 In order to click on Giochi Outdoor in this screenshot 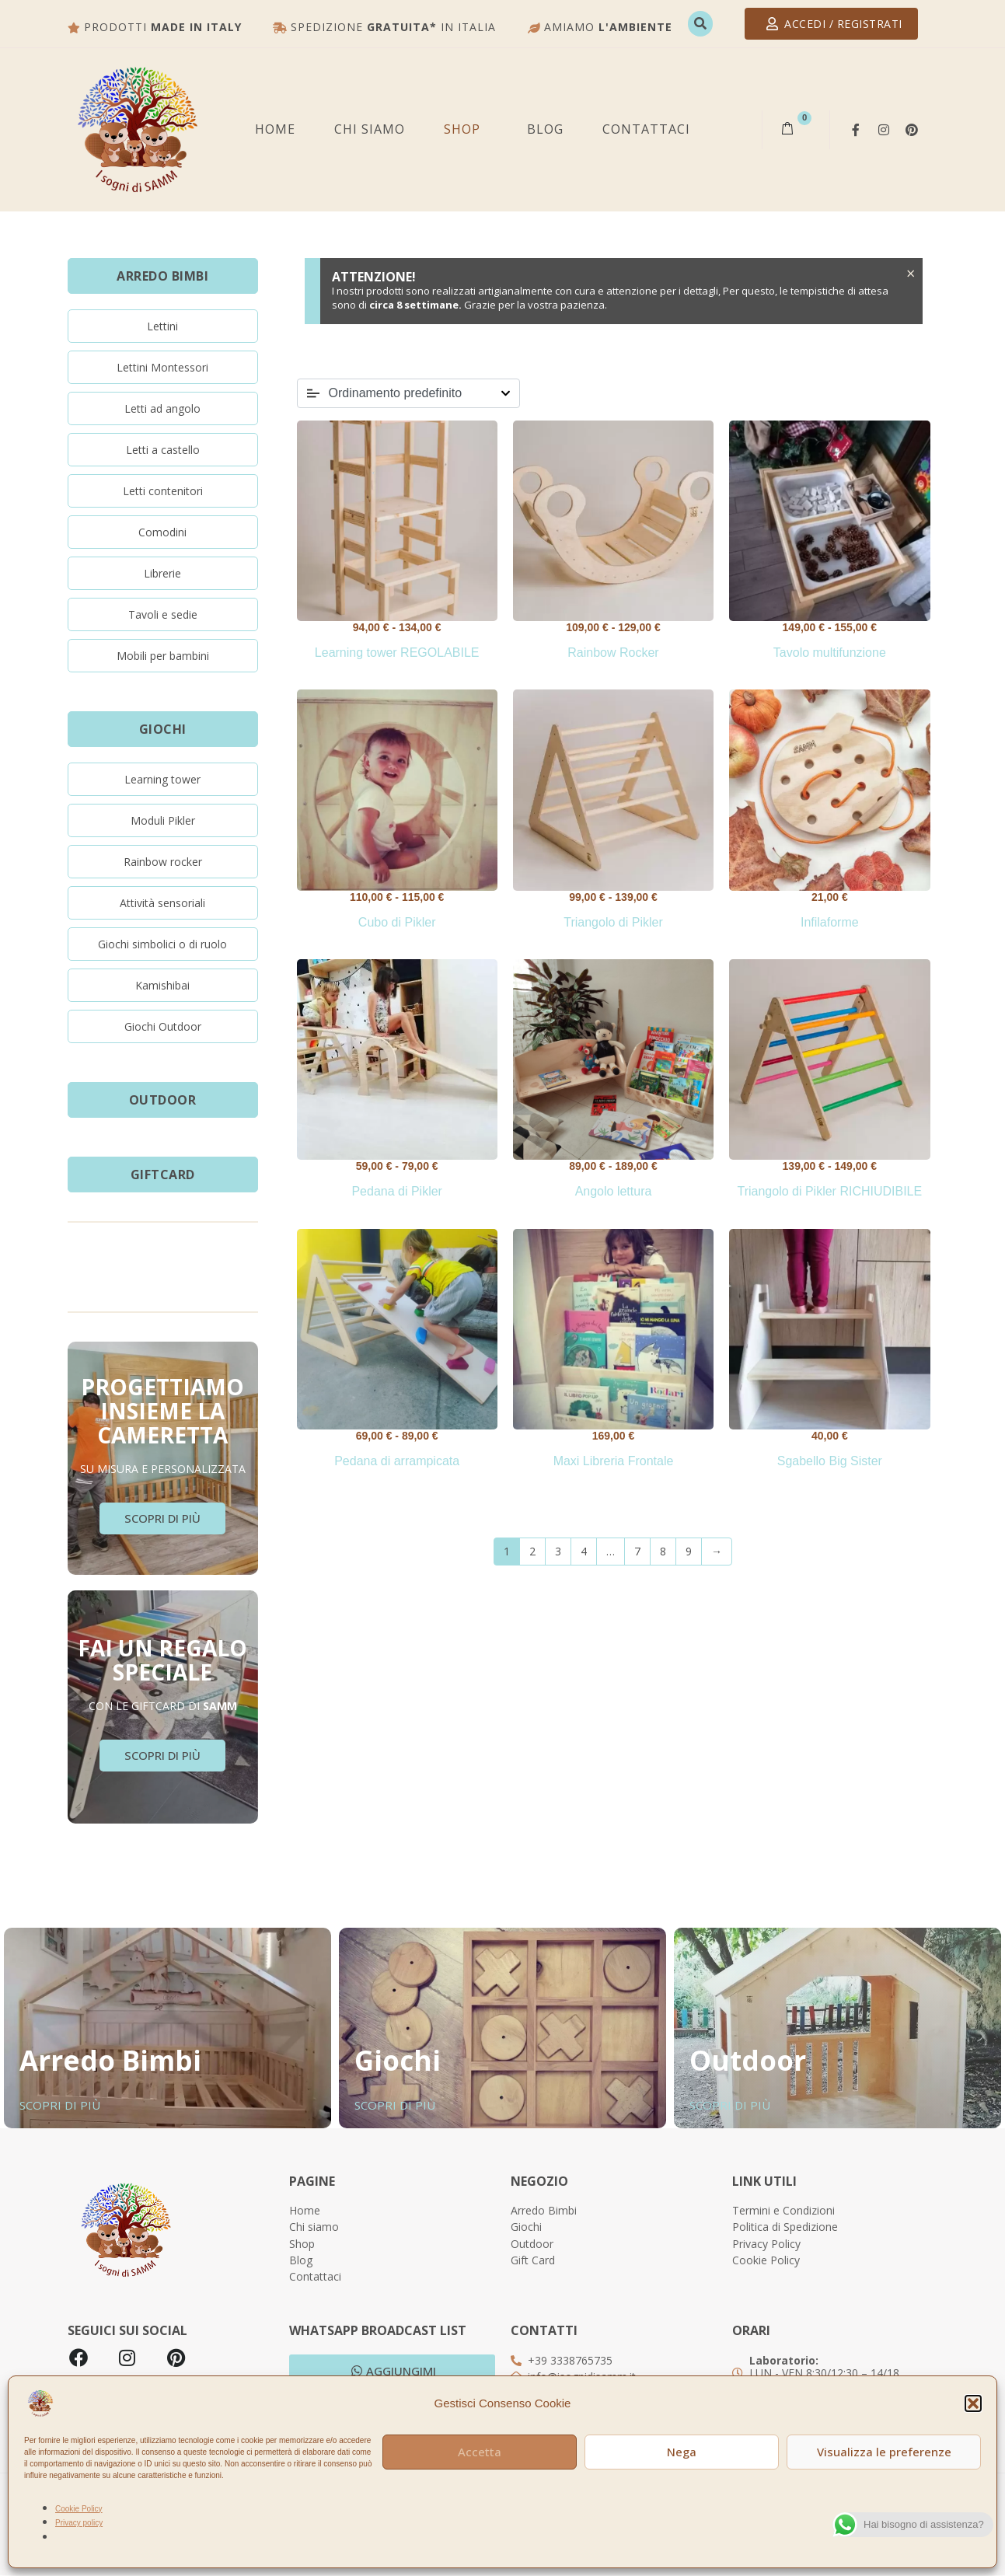, I will do `click(162, 1026)`.